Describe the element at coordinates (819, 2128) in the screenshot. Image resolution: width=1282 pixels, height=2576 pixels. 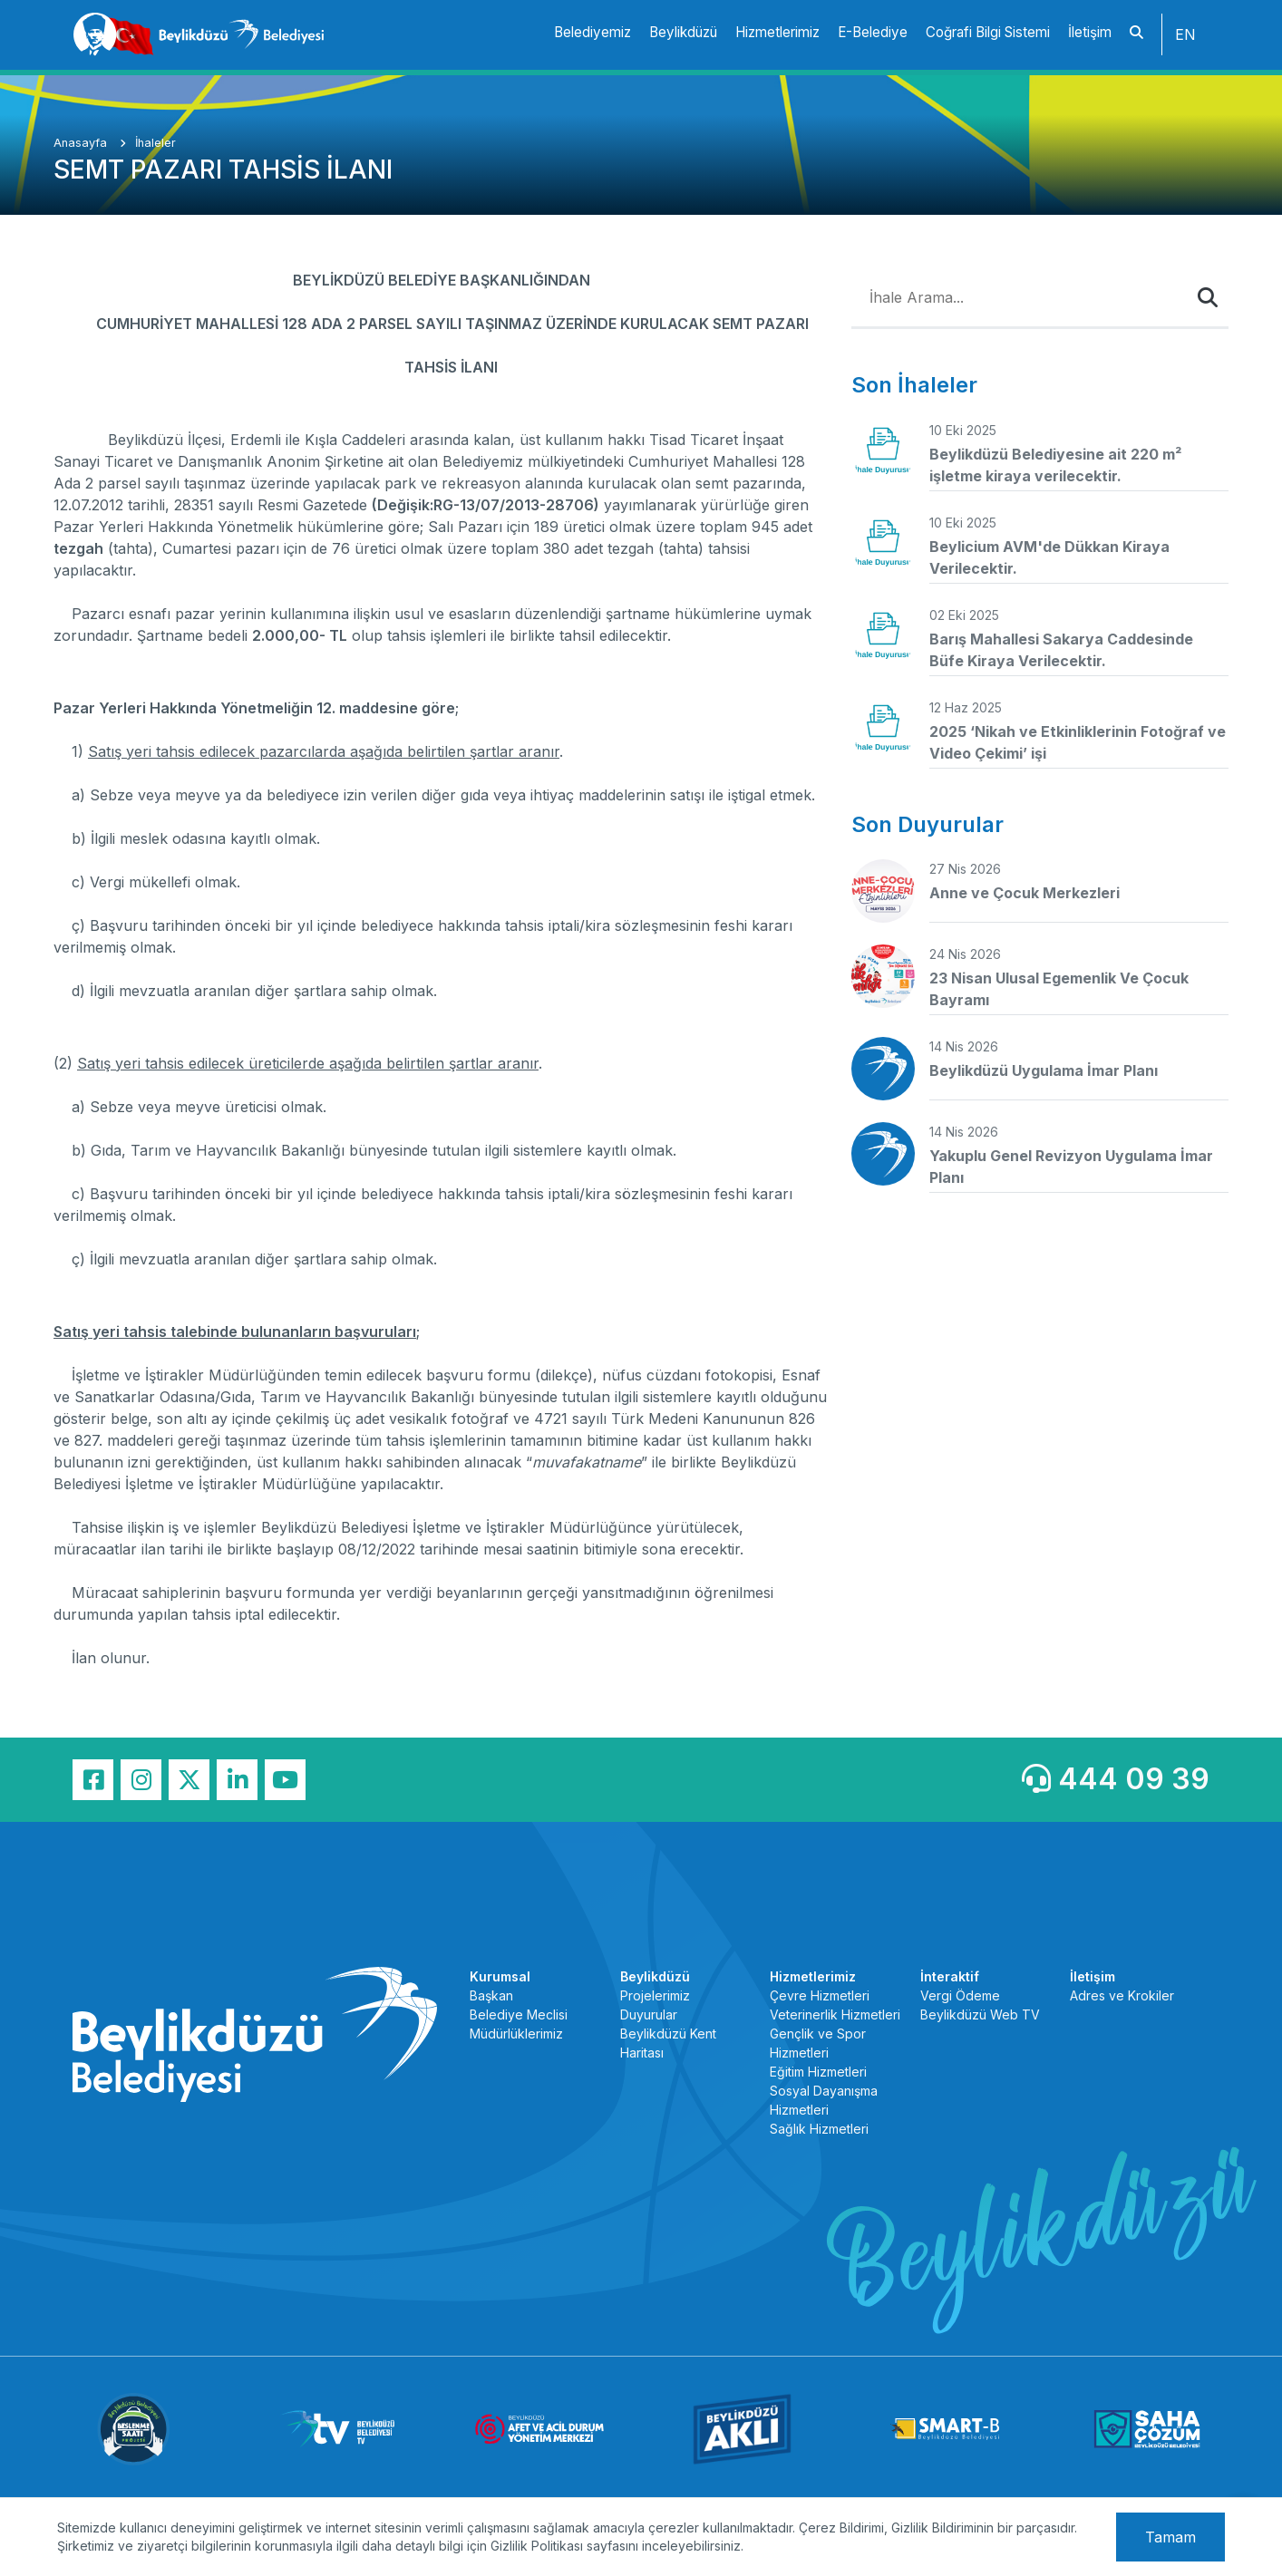
I see `Sağlık Hizmetleri` at that location.